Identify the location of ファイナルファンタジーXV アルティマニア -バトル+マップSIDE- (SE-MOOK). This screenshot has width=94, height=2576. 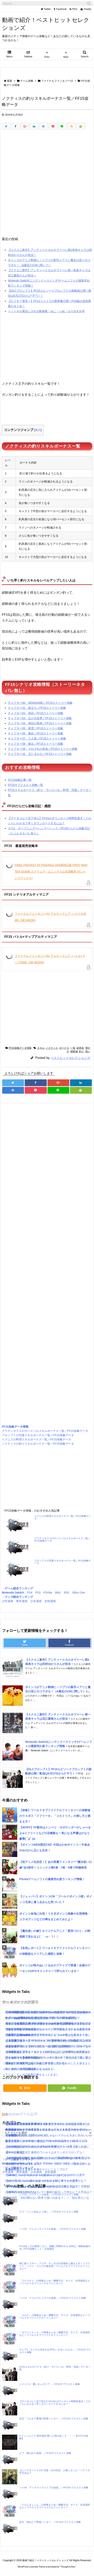
(50, 959).